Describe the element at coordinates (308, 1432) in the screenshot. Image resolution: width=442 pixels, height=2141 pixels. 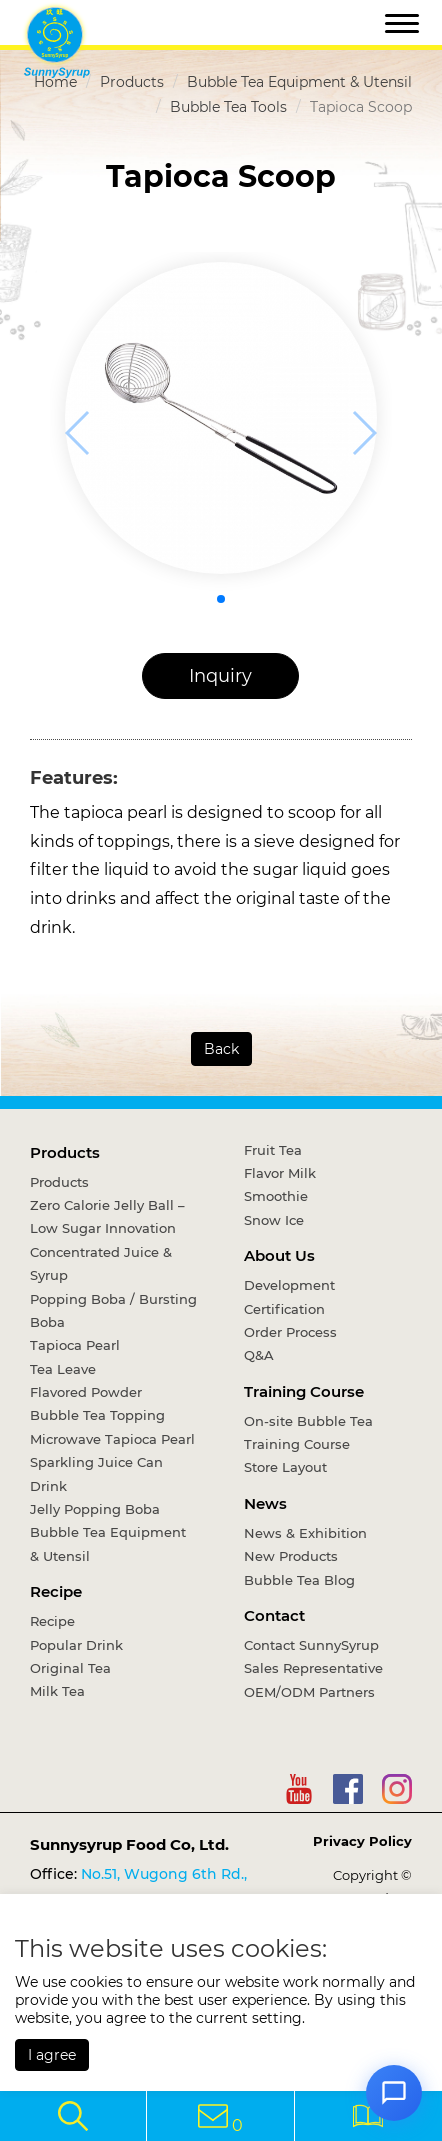
I see `On-site Bubble Tea Training Course` at that location.